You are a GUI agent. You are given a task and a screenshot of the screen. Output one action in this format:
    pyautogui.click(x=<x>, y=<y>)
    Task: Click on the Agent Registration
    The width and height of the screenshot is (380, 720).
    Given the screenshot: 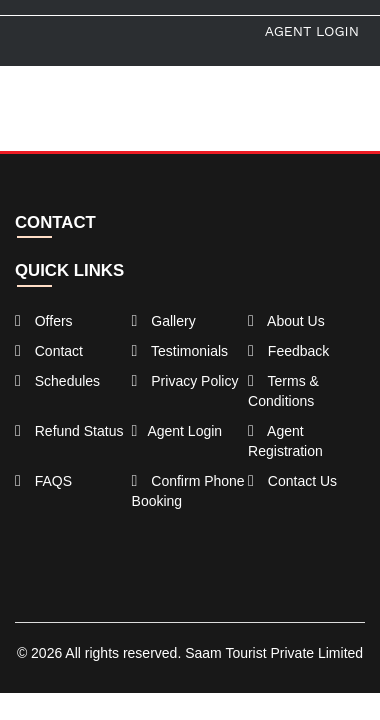 What is the action you would take?
    pyautogui.click(x=285, y=441)
    